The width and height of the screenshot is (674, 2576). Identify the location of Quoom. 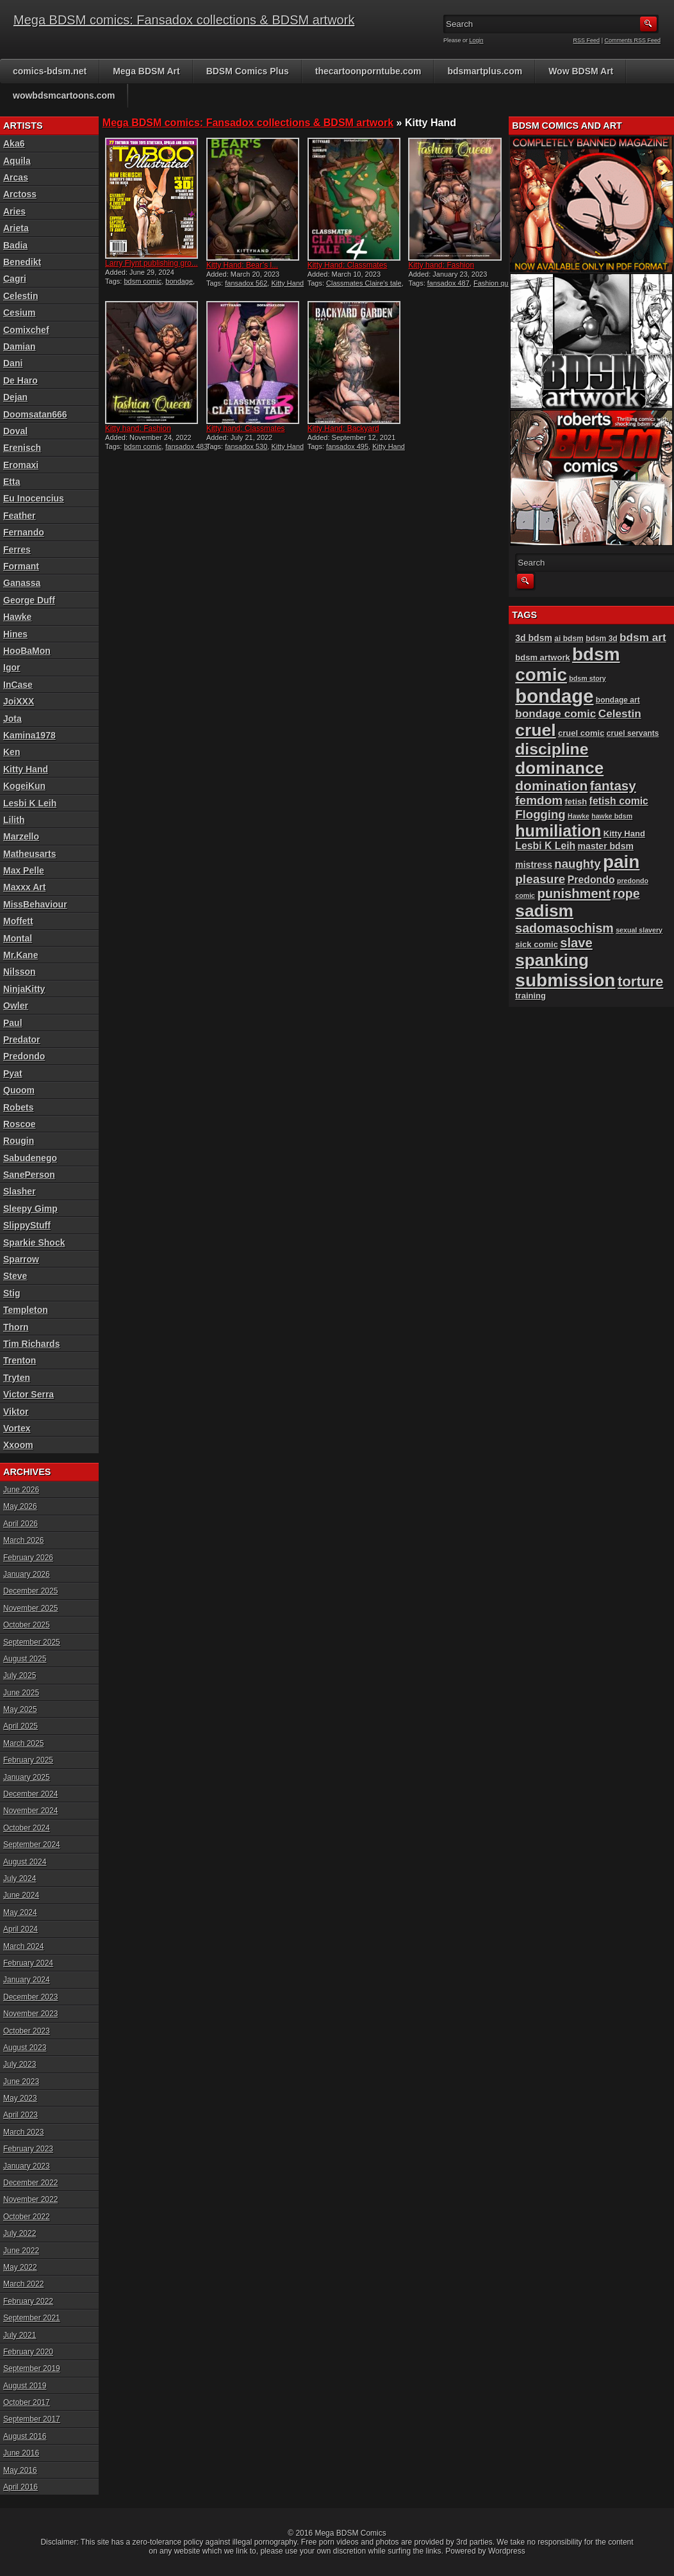
(19, 1090).